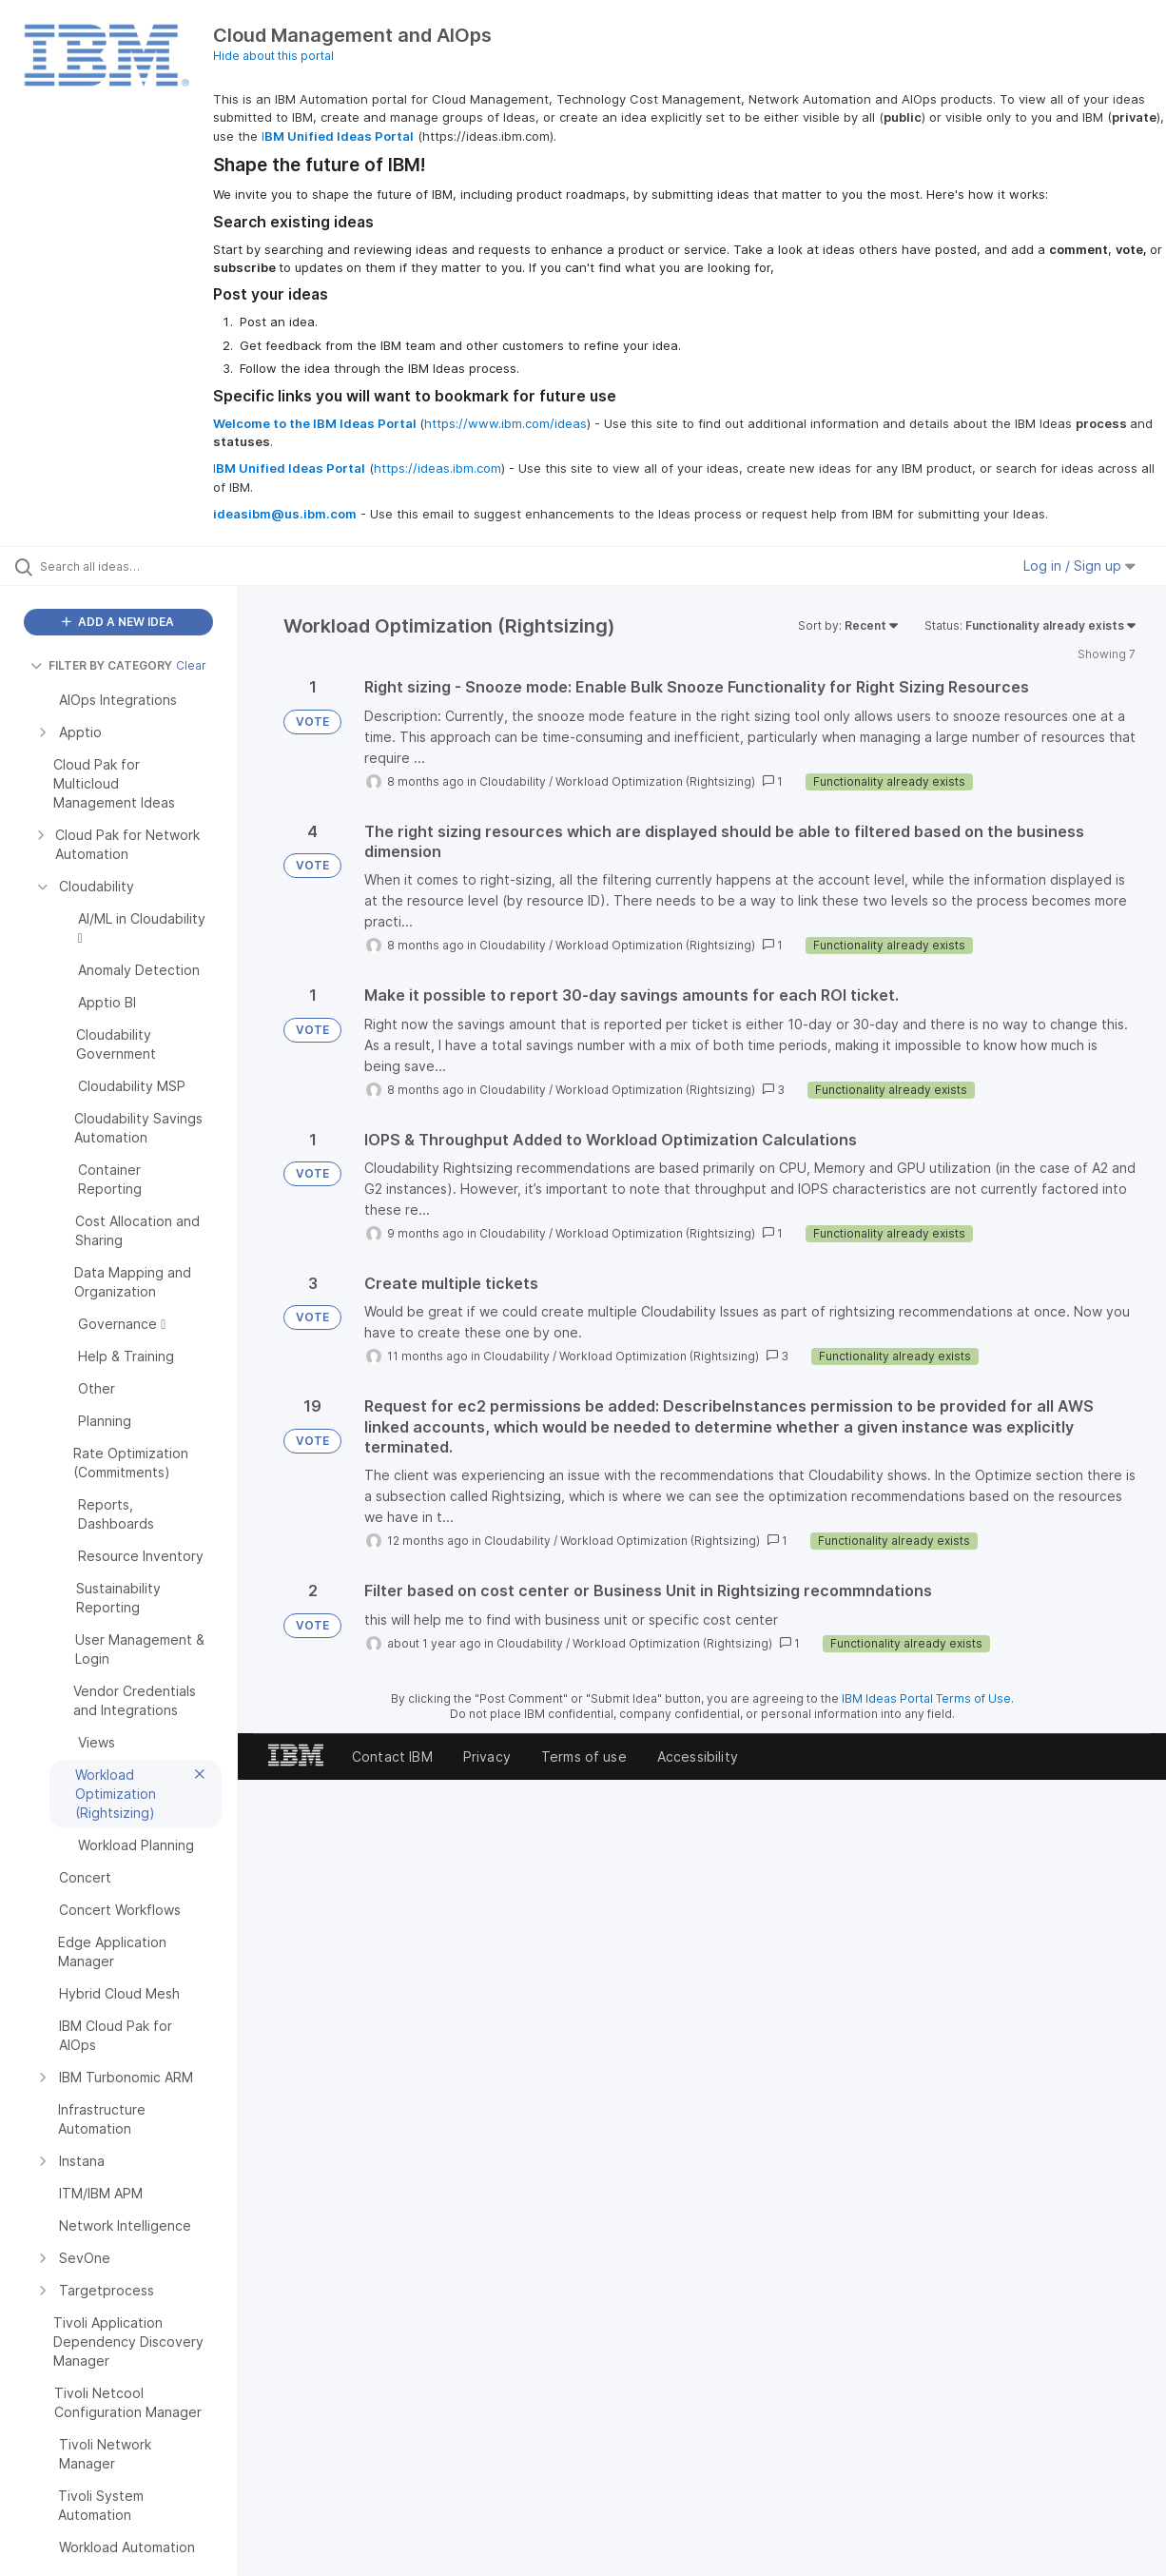 This screenshot has height=2576, width=1166. What do you see at coordinates (140, 566) in the screenshot?
I see `[Search all ideas…]` at bounding box center [140, 566].